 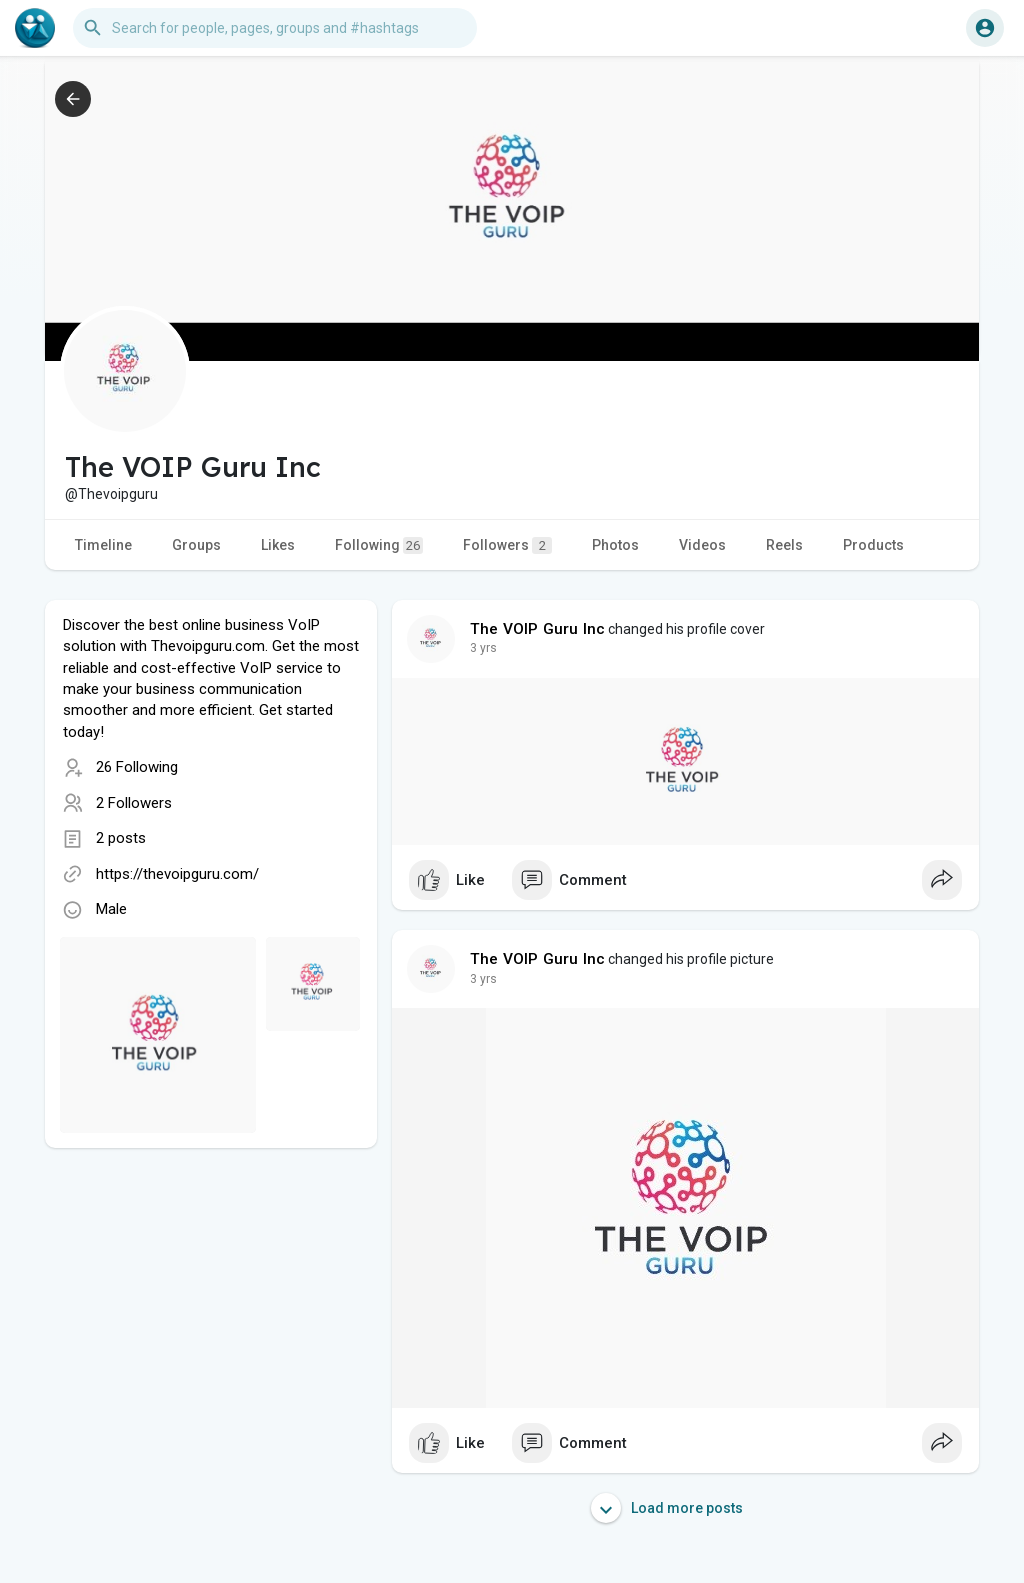 What do you see at coordinates (196, 545) in the screenshot?
I see `Groups` at bounding box center [196, 545].